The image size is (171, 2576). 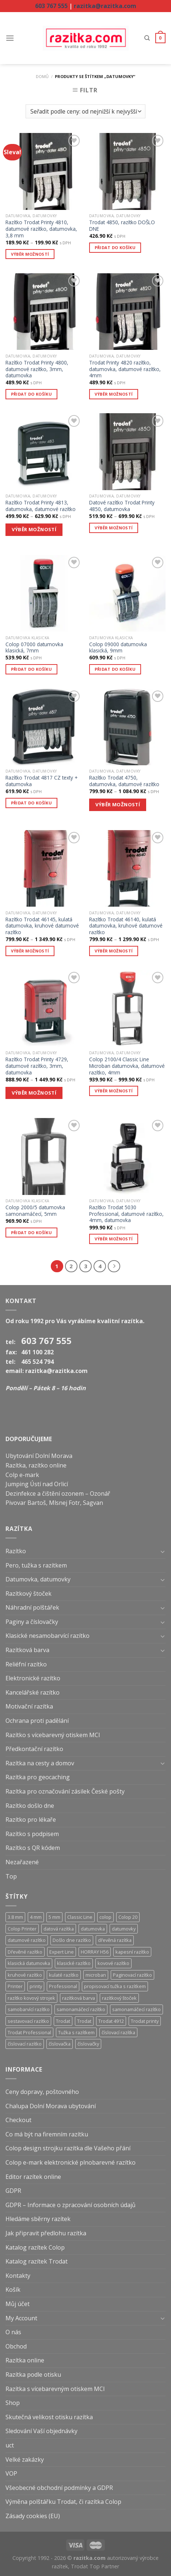 I want to click on Razítko Trodat Printy 4810, datumové razítko, datumovka, 3,8 mm, so click(x=41, y=228).